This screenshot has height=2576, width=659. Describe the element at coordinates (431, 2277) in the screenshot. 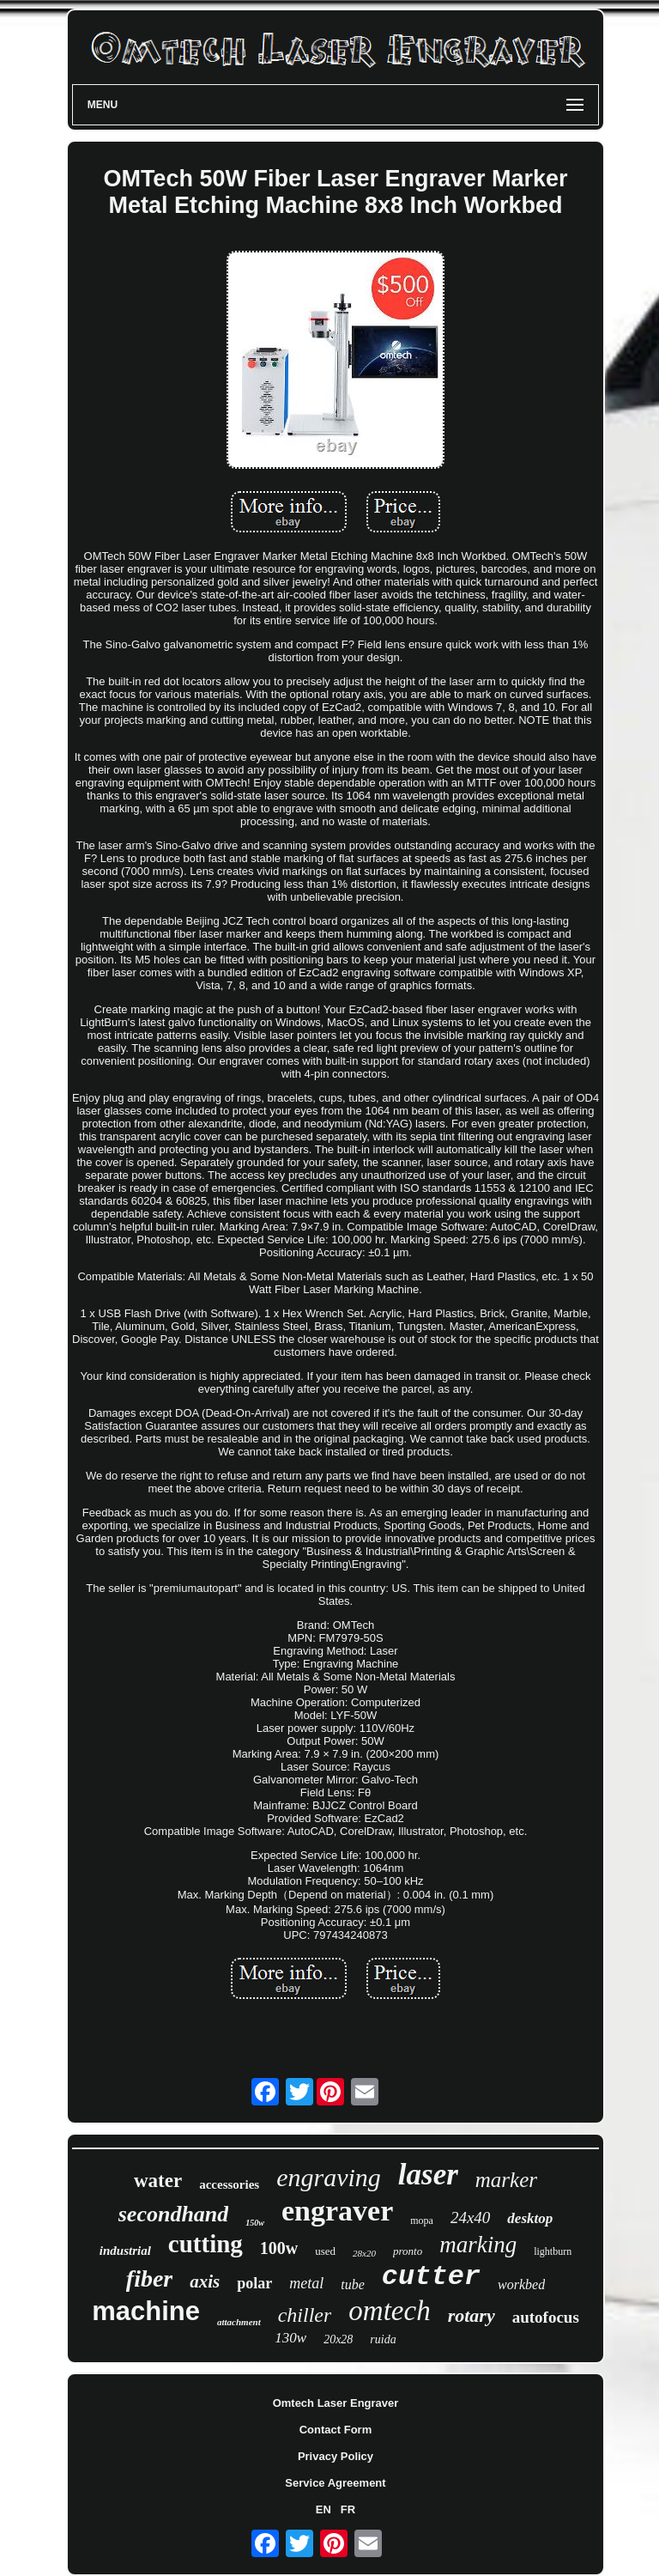

I see `cutter` at that location.